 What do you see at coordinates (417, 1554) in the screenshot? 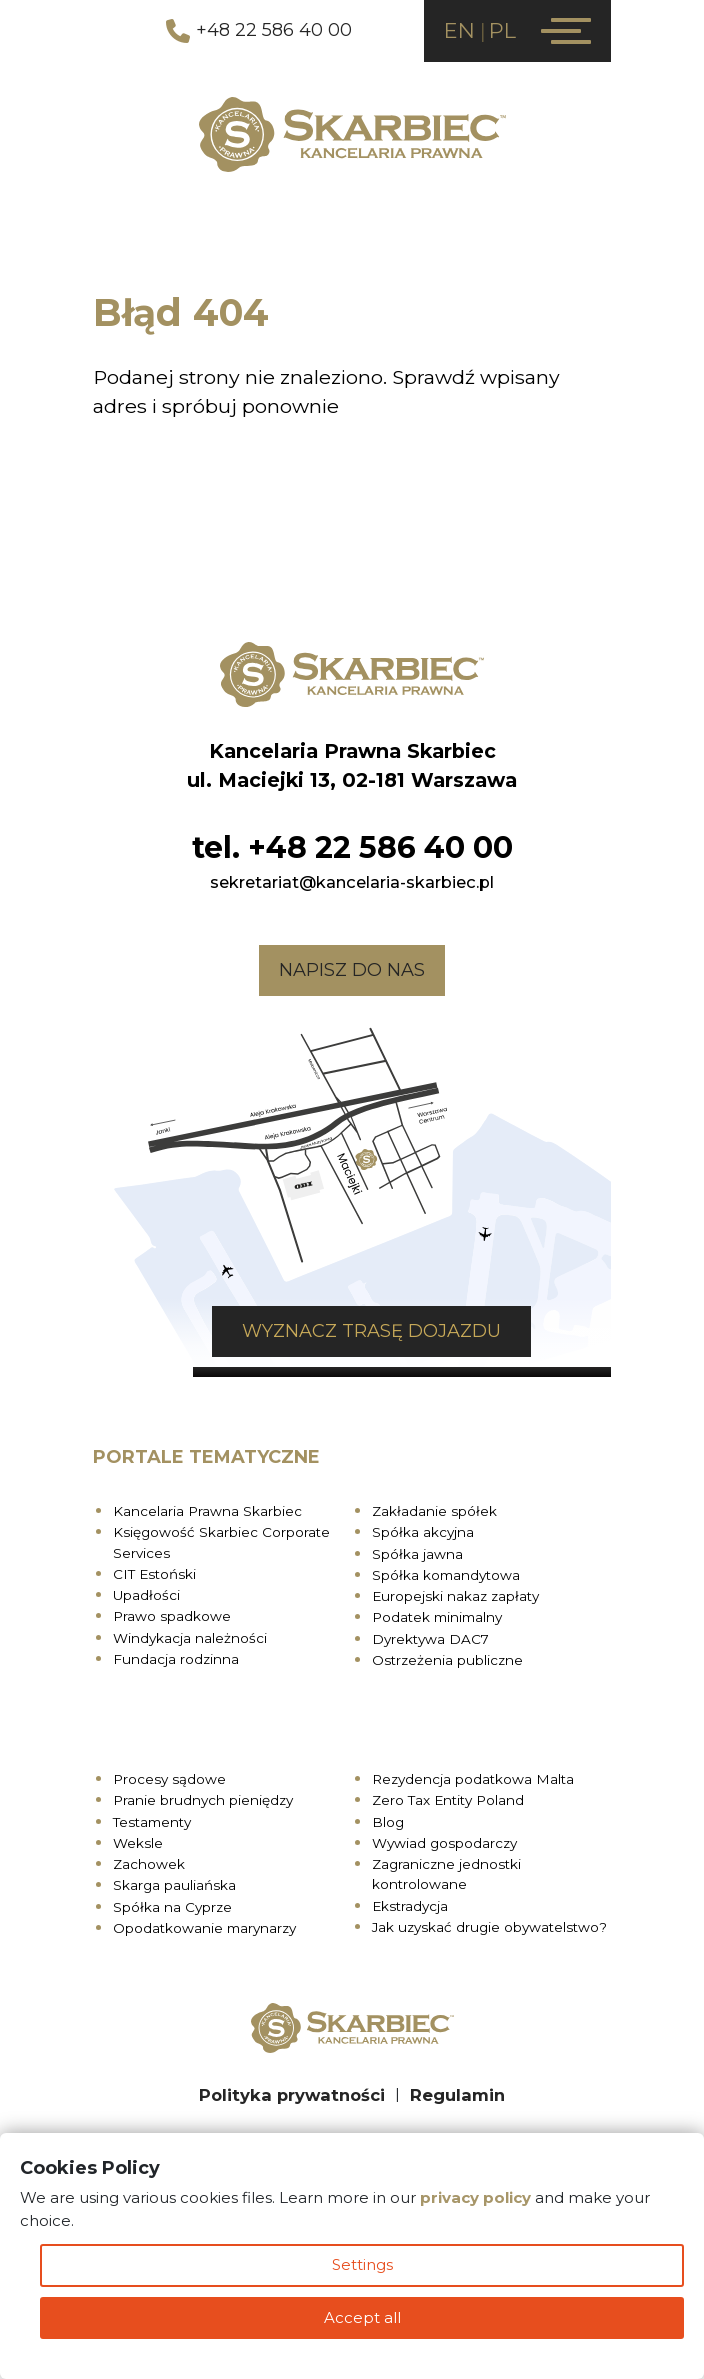
I see `Spółka jawna` at bounding box center [417, 1554].